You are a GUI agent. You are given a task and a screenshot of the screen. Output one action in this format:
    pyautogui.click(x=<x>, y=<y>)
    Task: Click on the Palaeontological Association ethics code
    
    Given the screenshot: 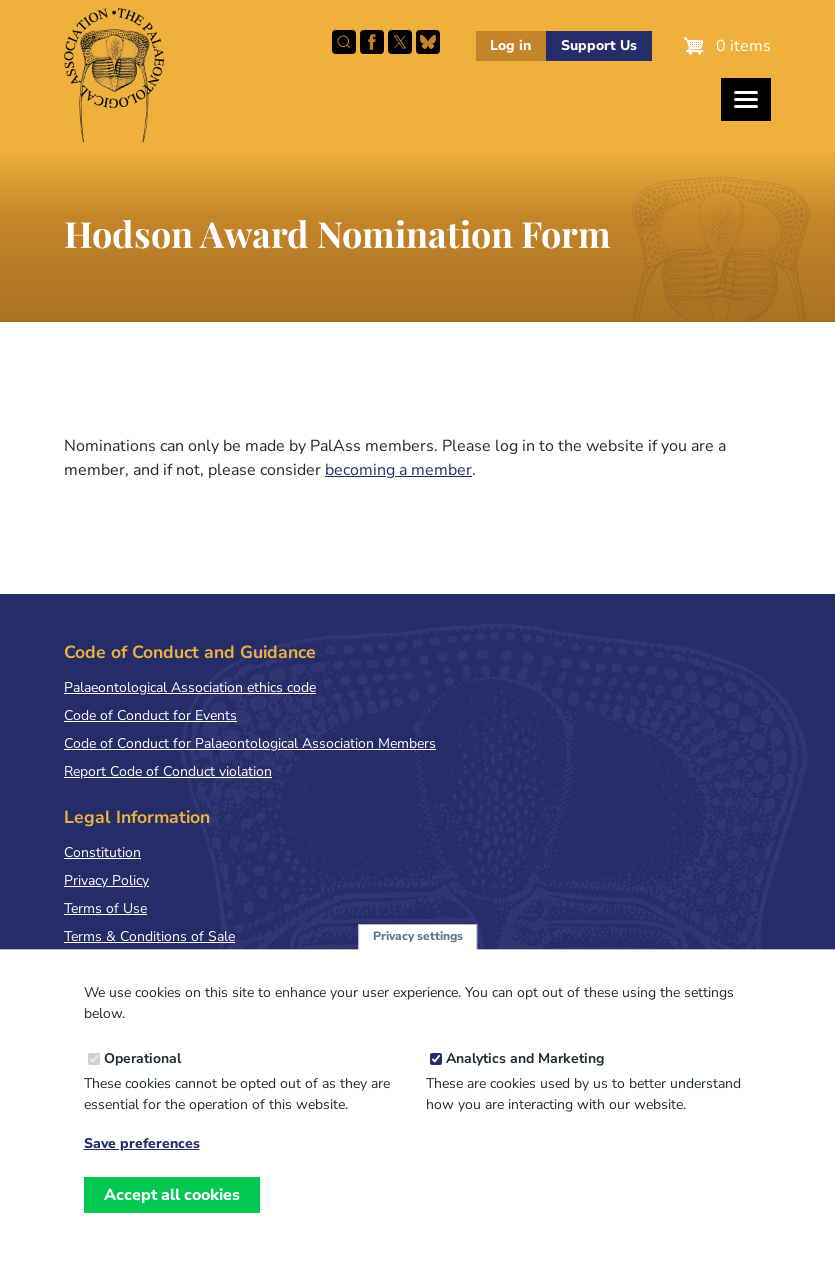 What is the action you would take?
    pyautogui.click(x=190, y=687)
    